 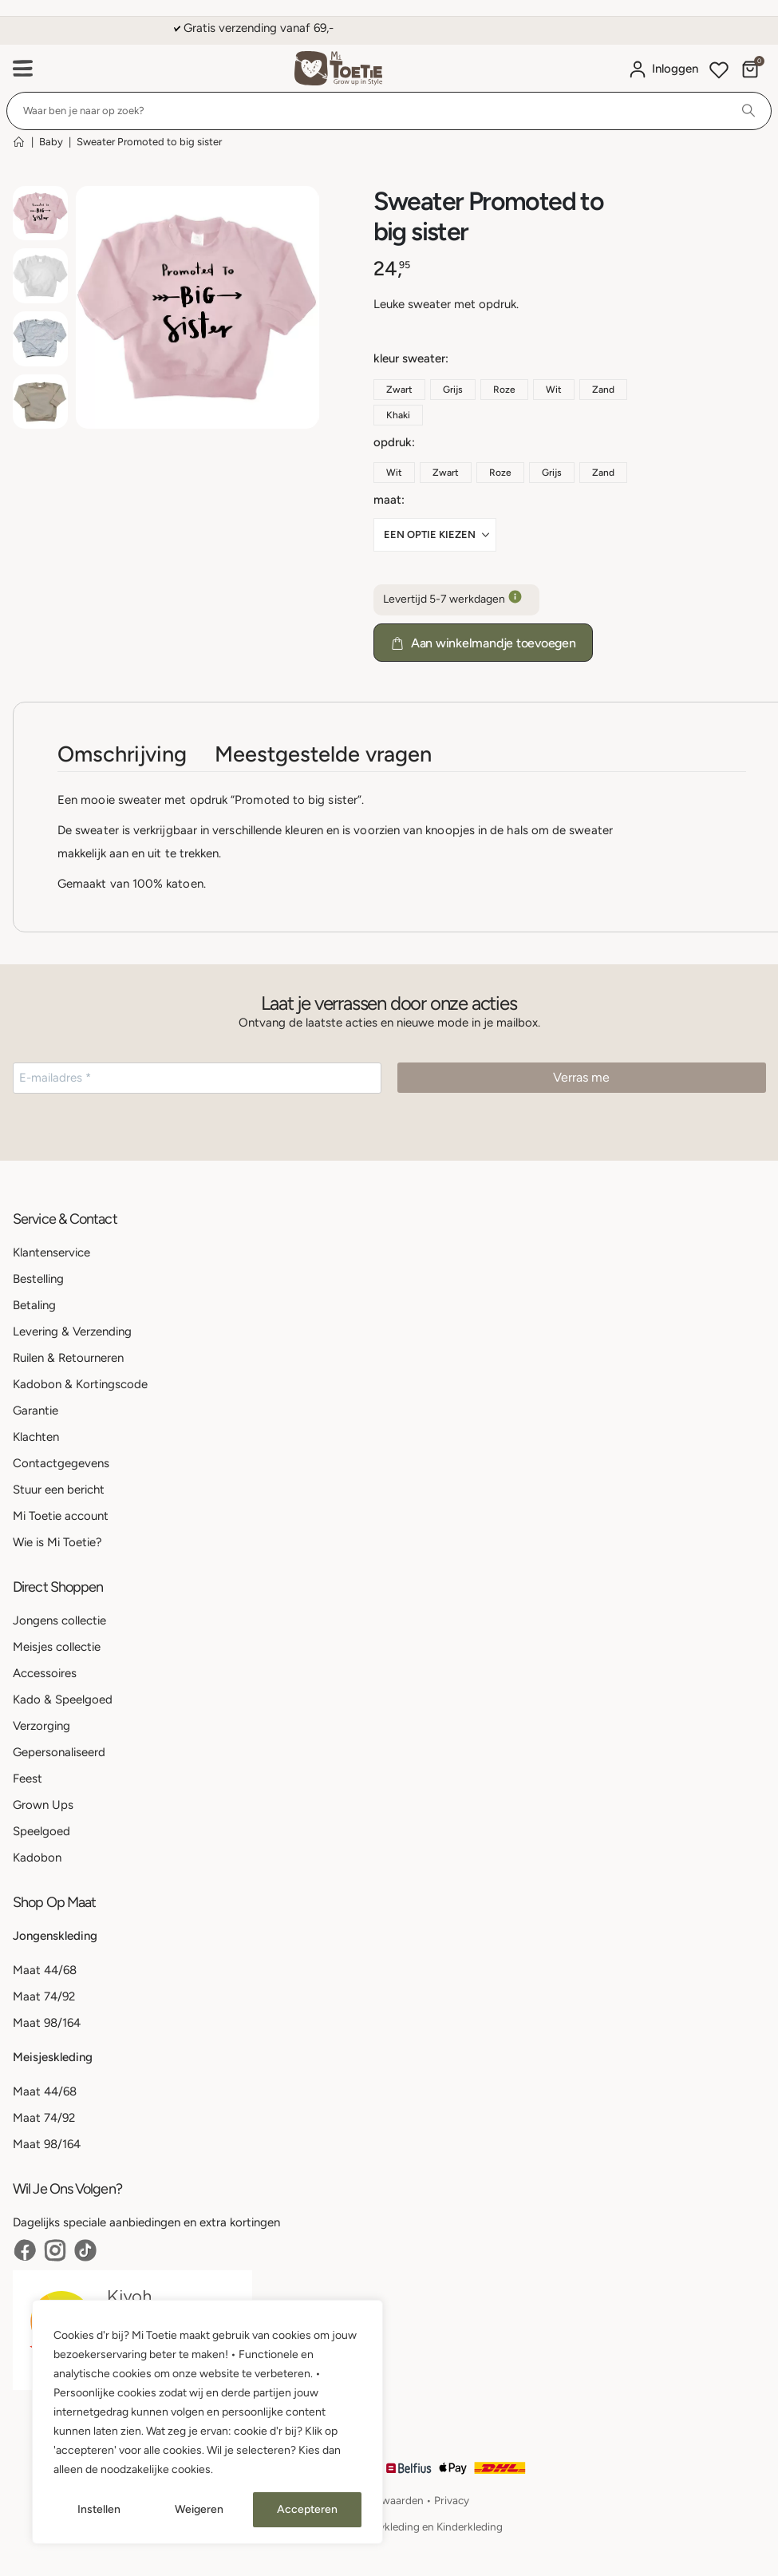 I want to click on Jongens collectie, so click(x=59, y=1620).